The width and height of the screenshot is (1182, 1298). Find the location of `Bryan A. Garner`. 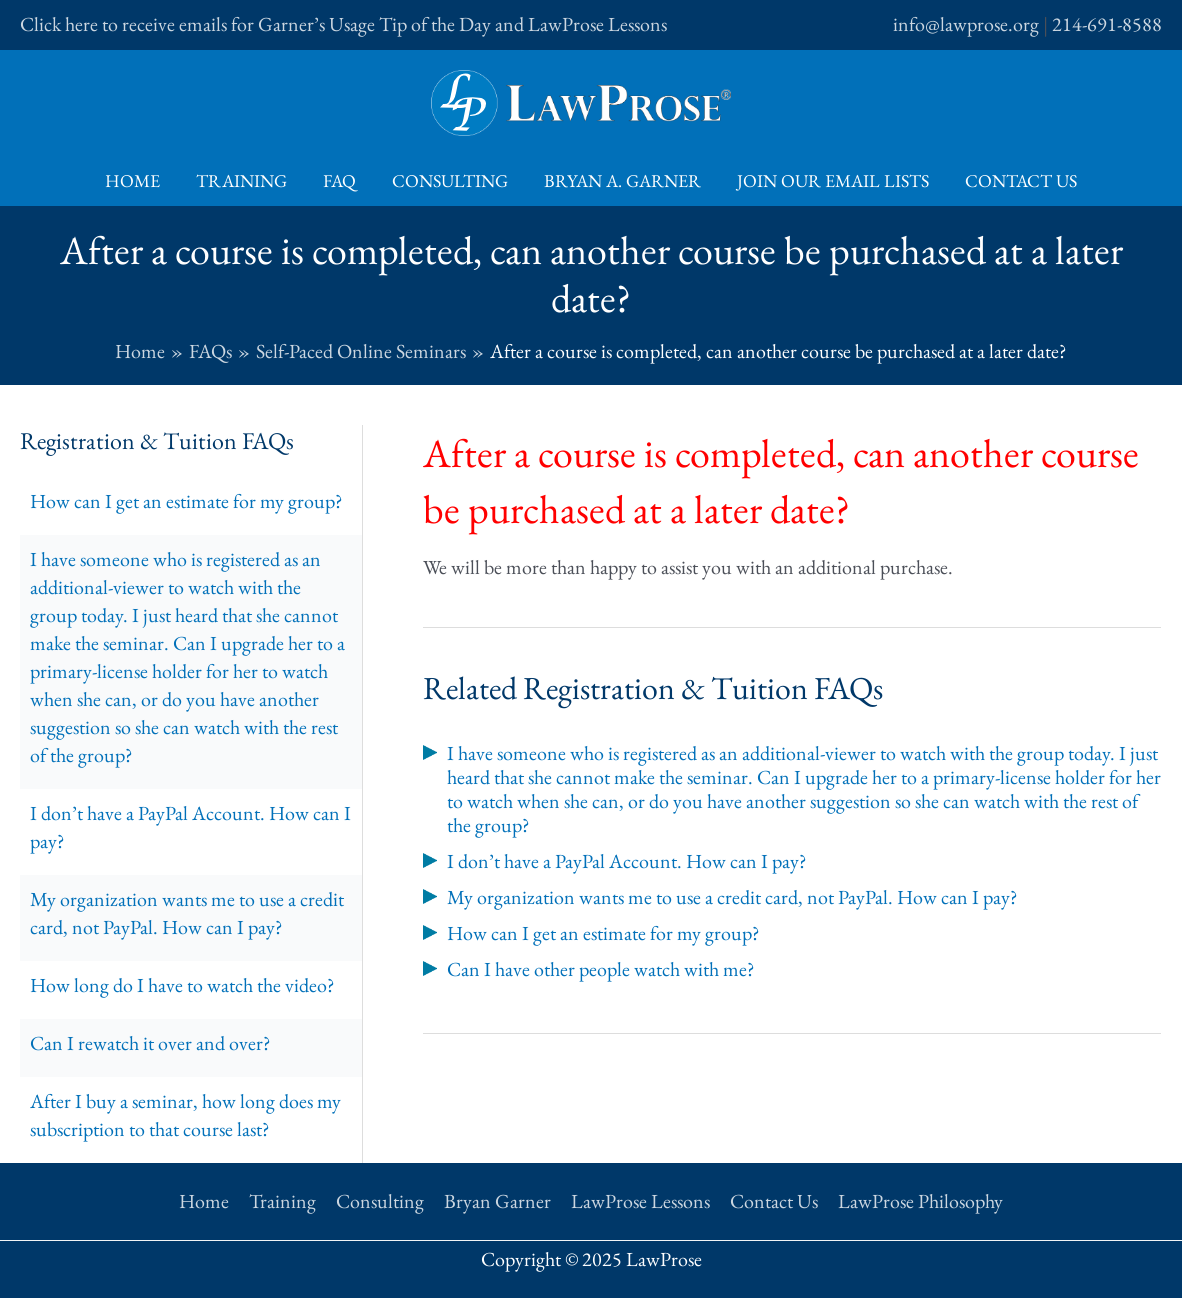

Bryan A. Garner is located at coordinates (622, 180).